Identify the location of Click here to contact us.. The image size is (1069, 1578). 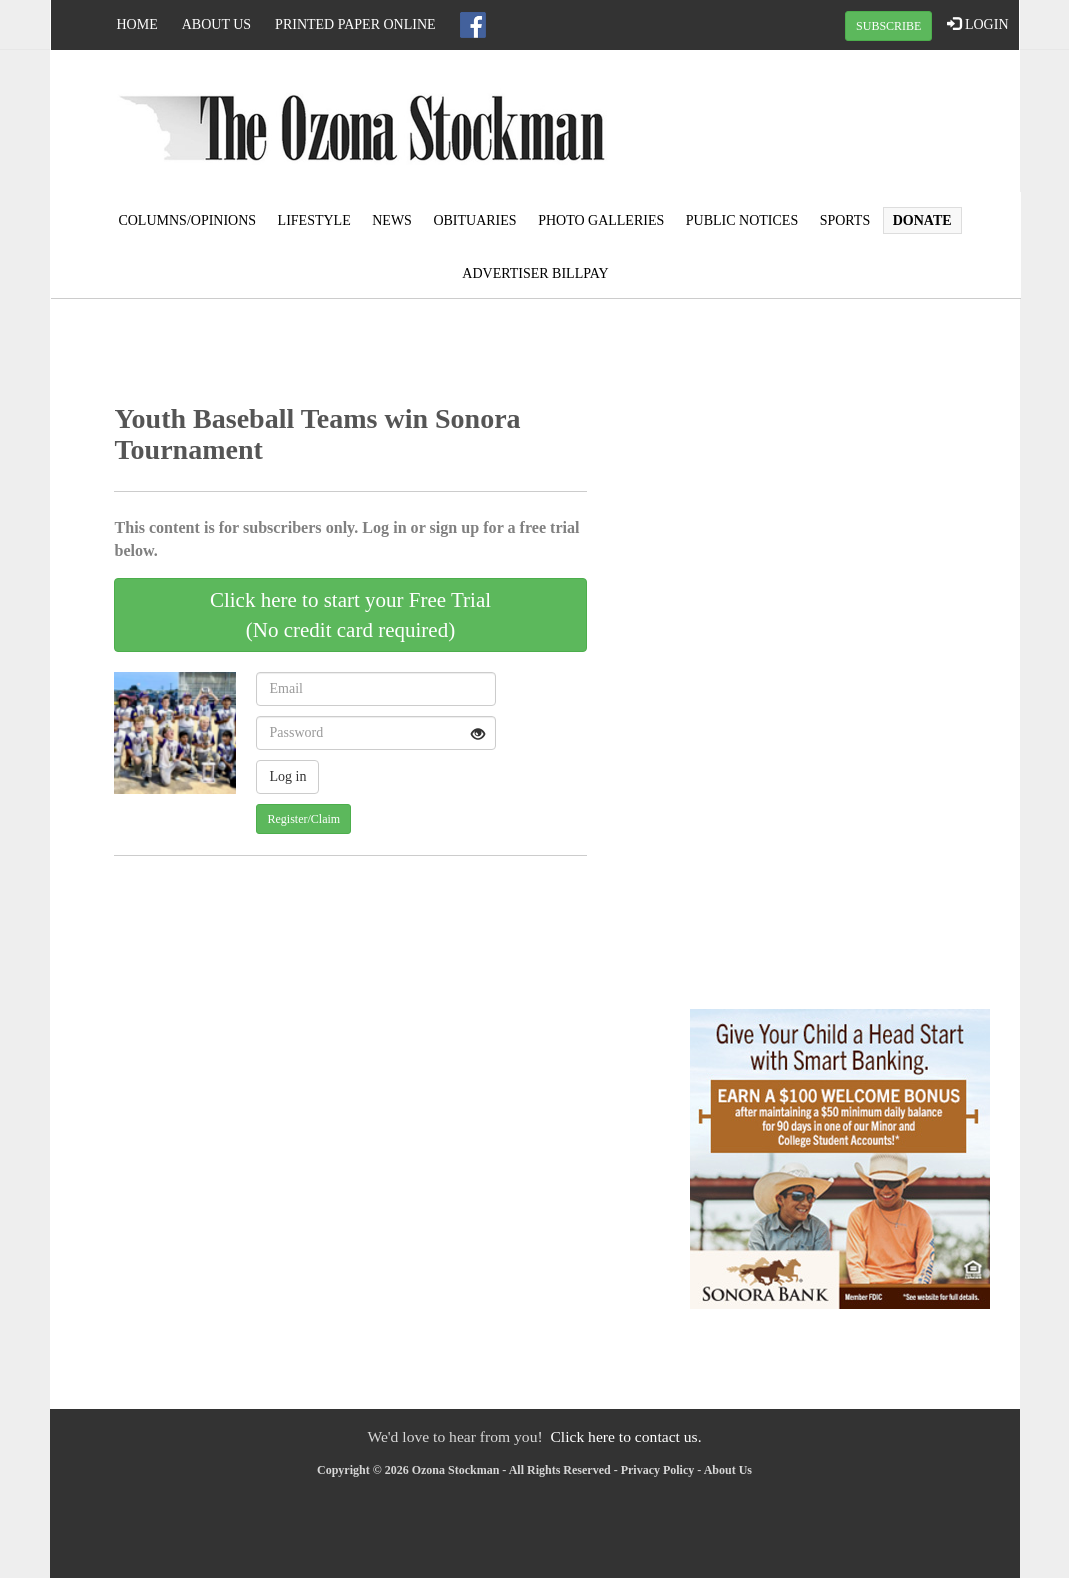
(625, 1436).